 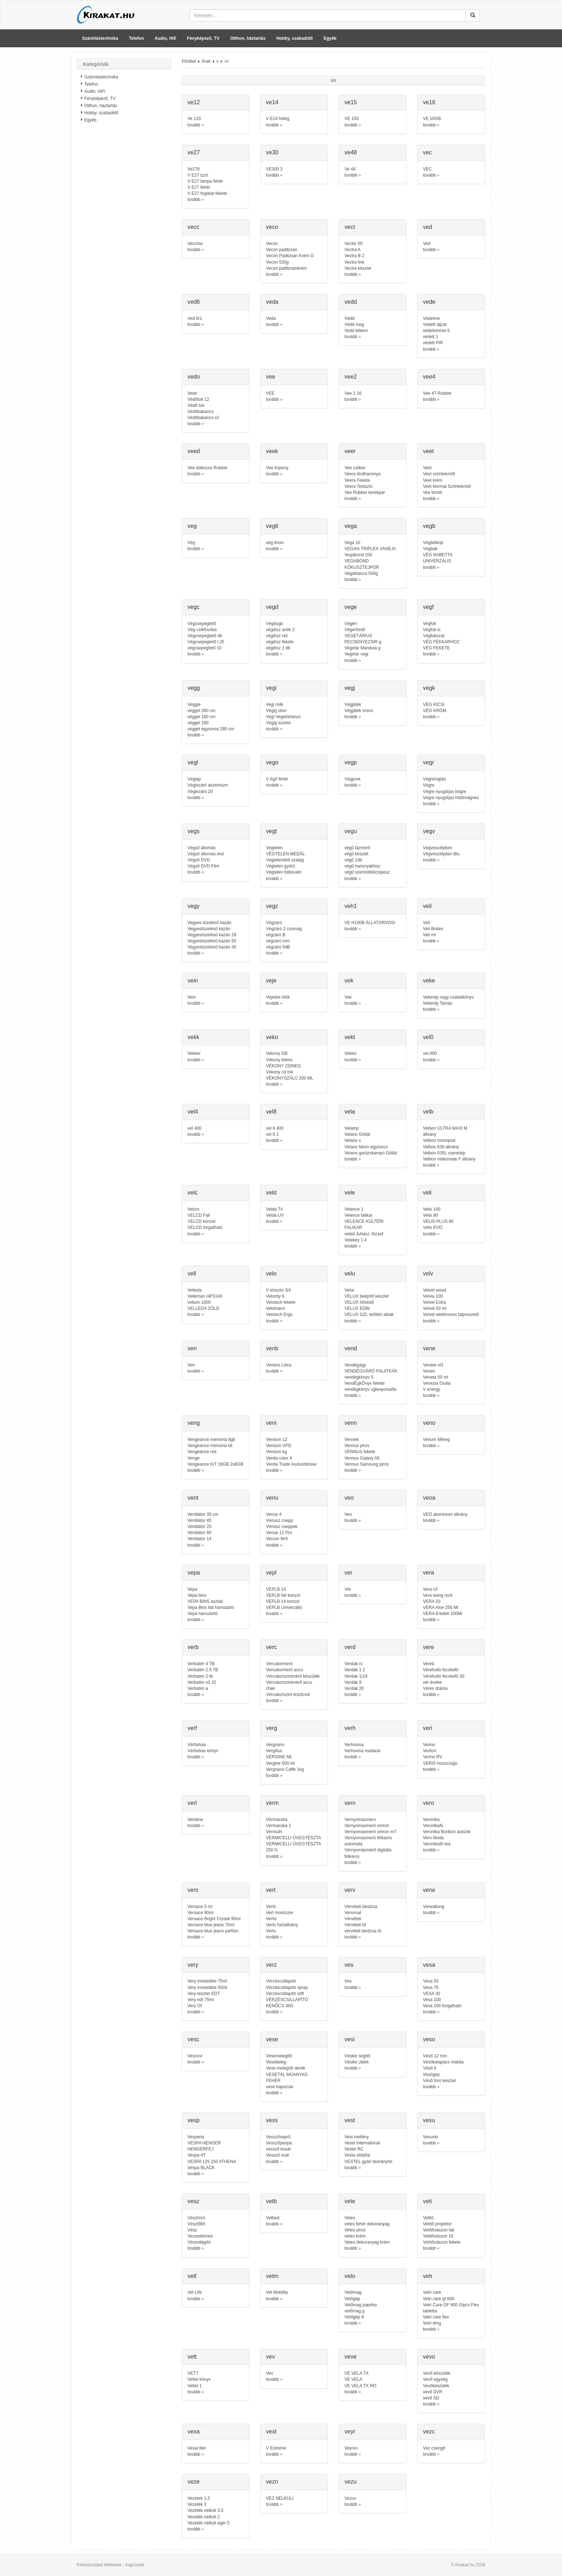 I want to click on ve12, so click(x=193, y=102).